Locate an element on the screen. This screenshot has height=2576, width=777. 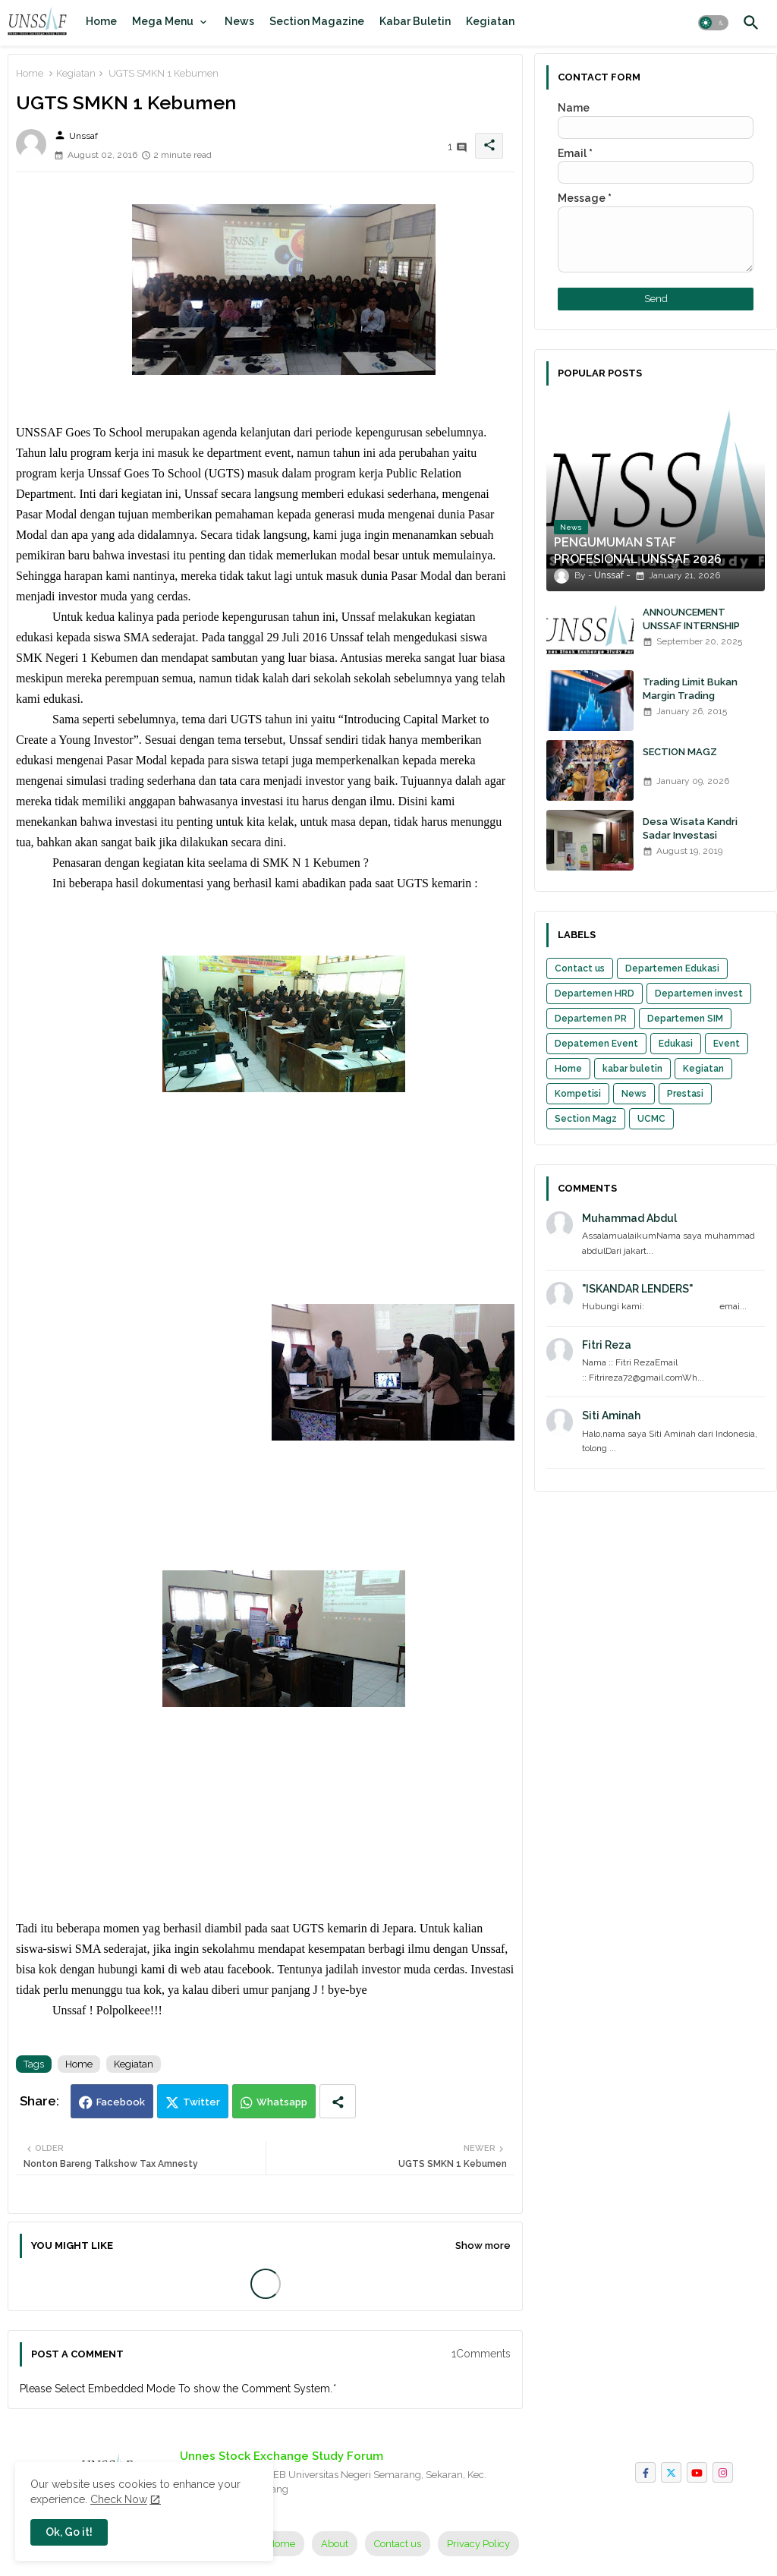
Departemen HRD is located at coordinates (594, 993).